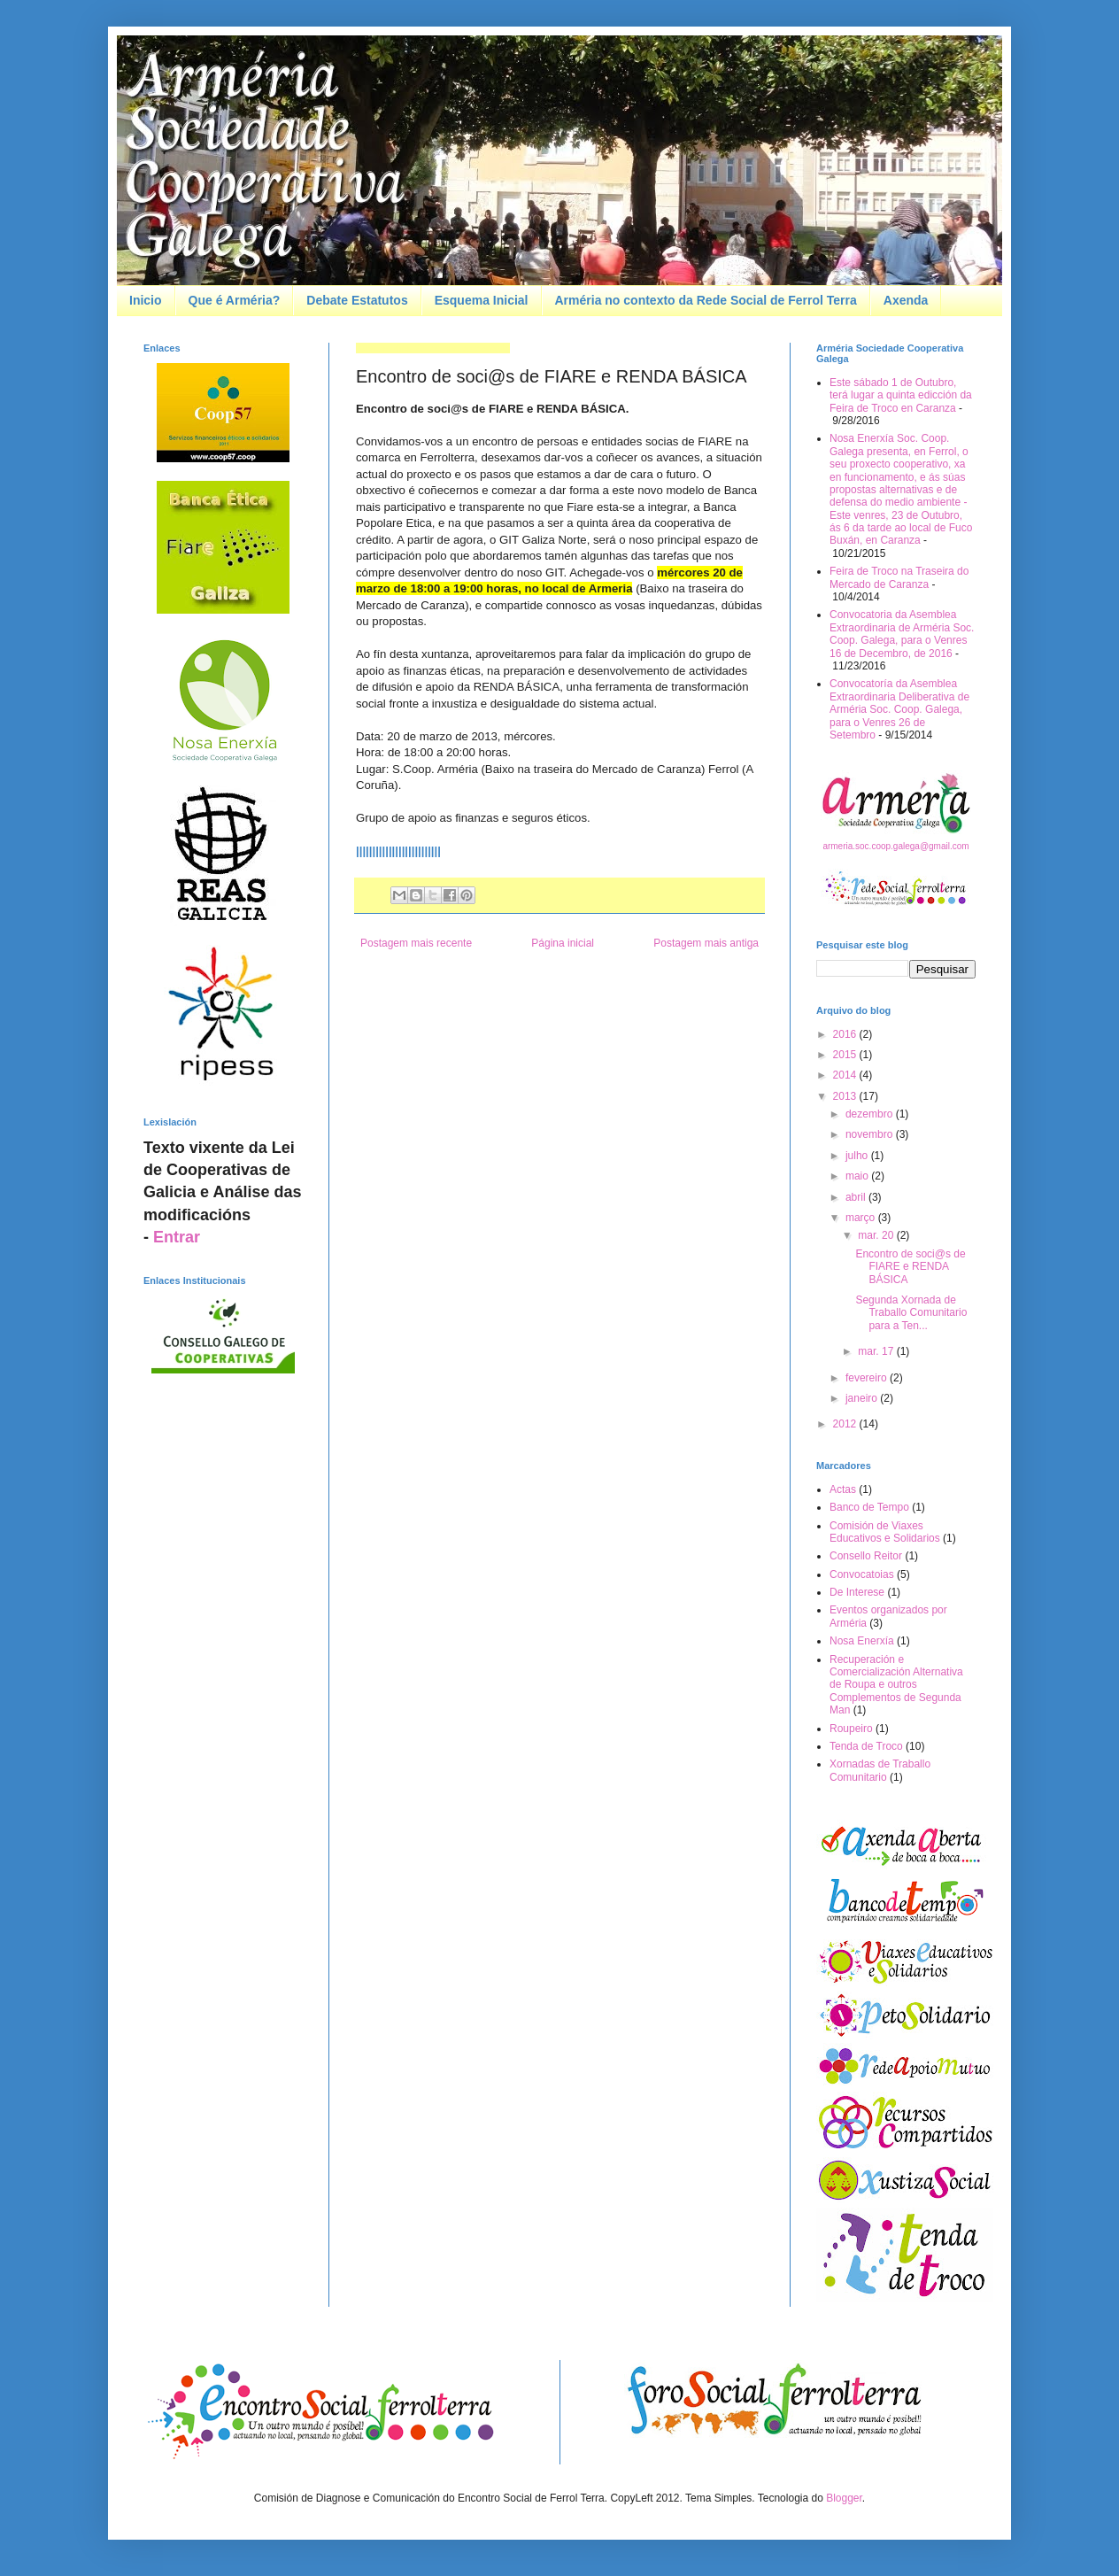 The image size is (1119, 2576). I want to click on fevereiro, so click(867, 1378).